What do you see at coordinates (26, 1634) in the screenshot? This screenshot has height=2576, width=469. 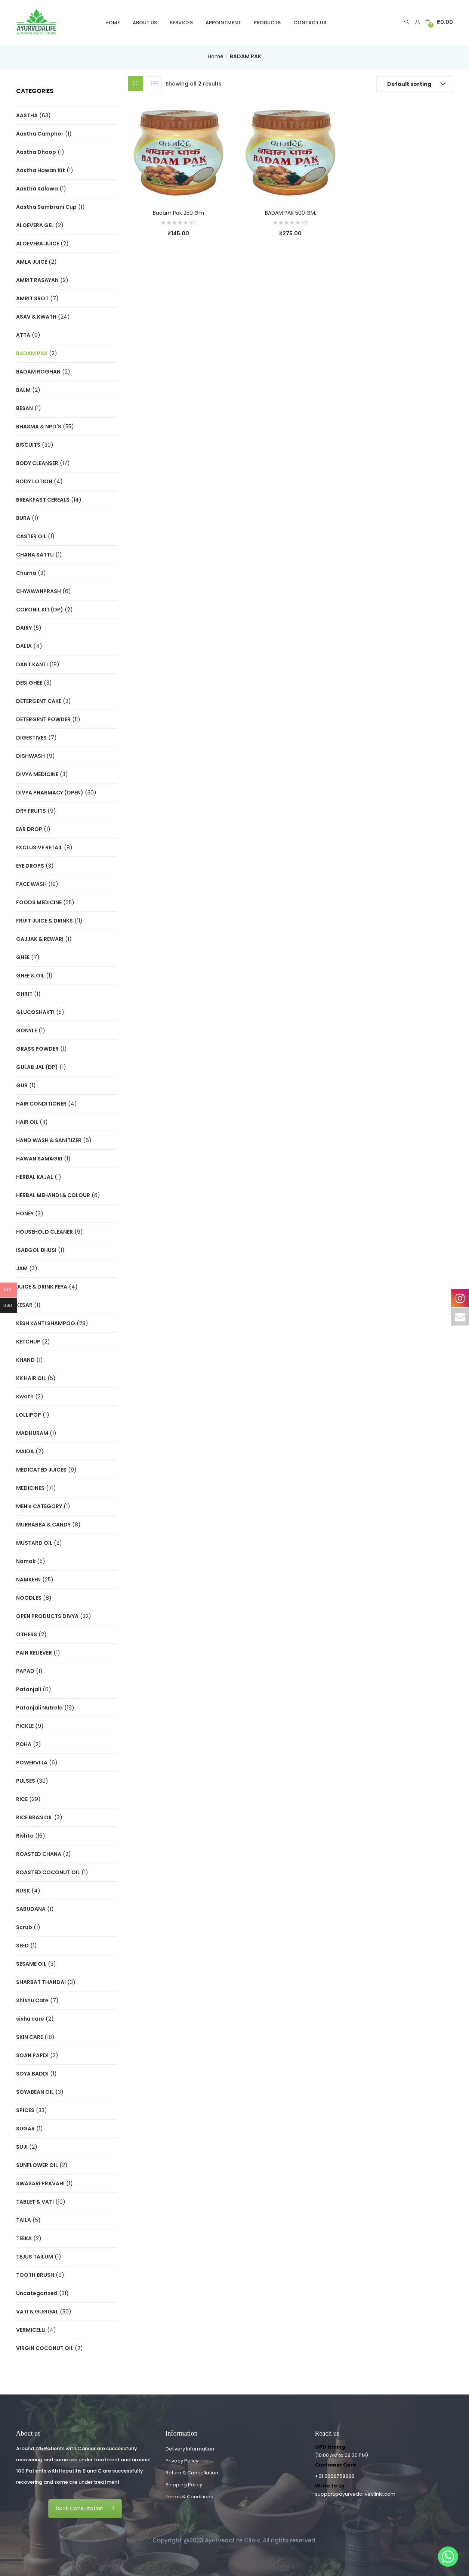 I see `OTHERS` at bounding box center [26, 1634].